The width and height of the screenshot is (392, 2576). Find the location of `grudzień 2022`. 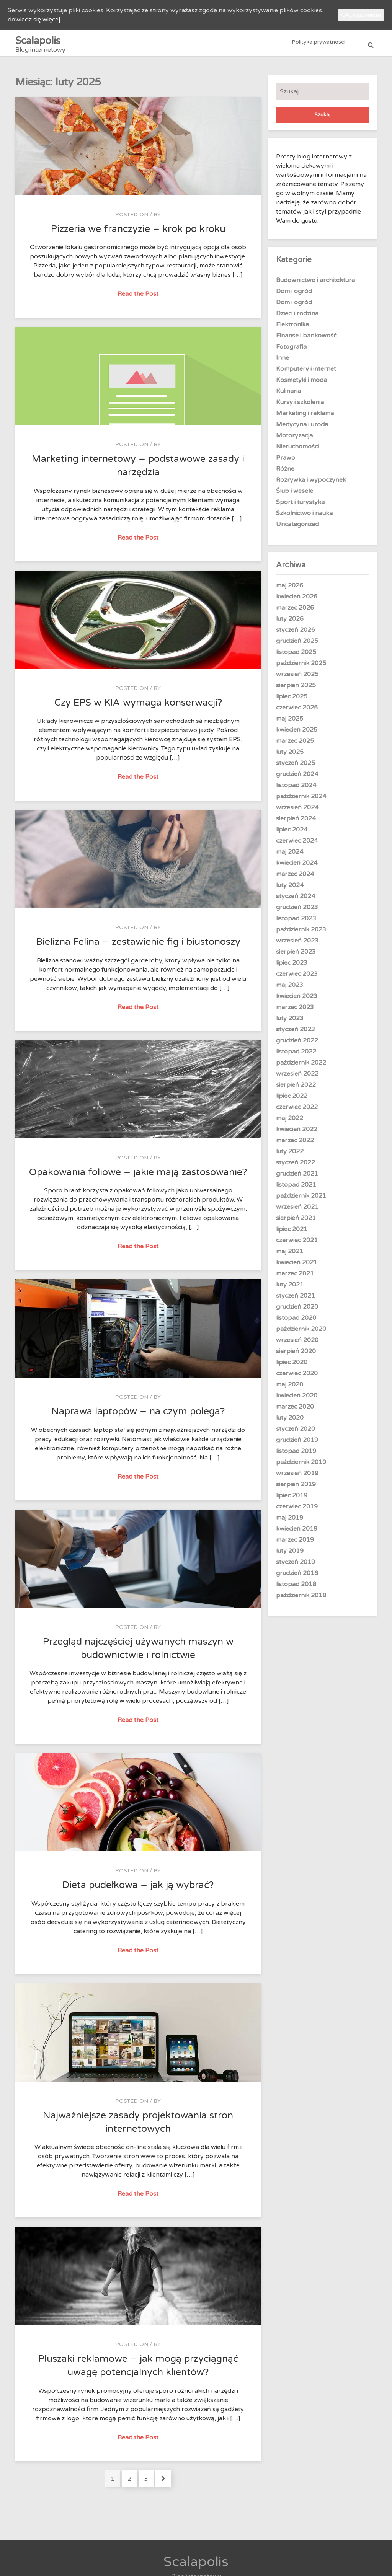

grudzień 2022 is located at coordinates (297, 1044).